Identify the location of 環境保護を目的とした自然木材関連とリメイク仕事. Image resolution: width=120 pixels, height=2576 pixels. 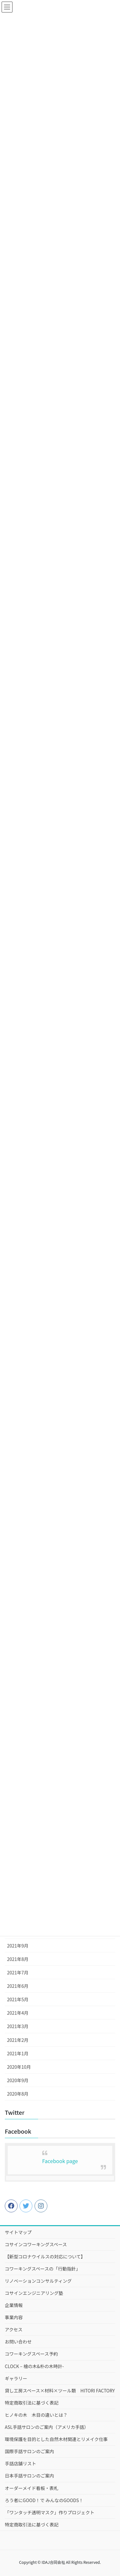
(56, 2439).